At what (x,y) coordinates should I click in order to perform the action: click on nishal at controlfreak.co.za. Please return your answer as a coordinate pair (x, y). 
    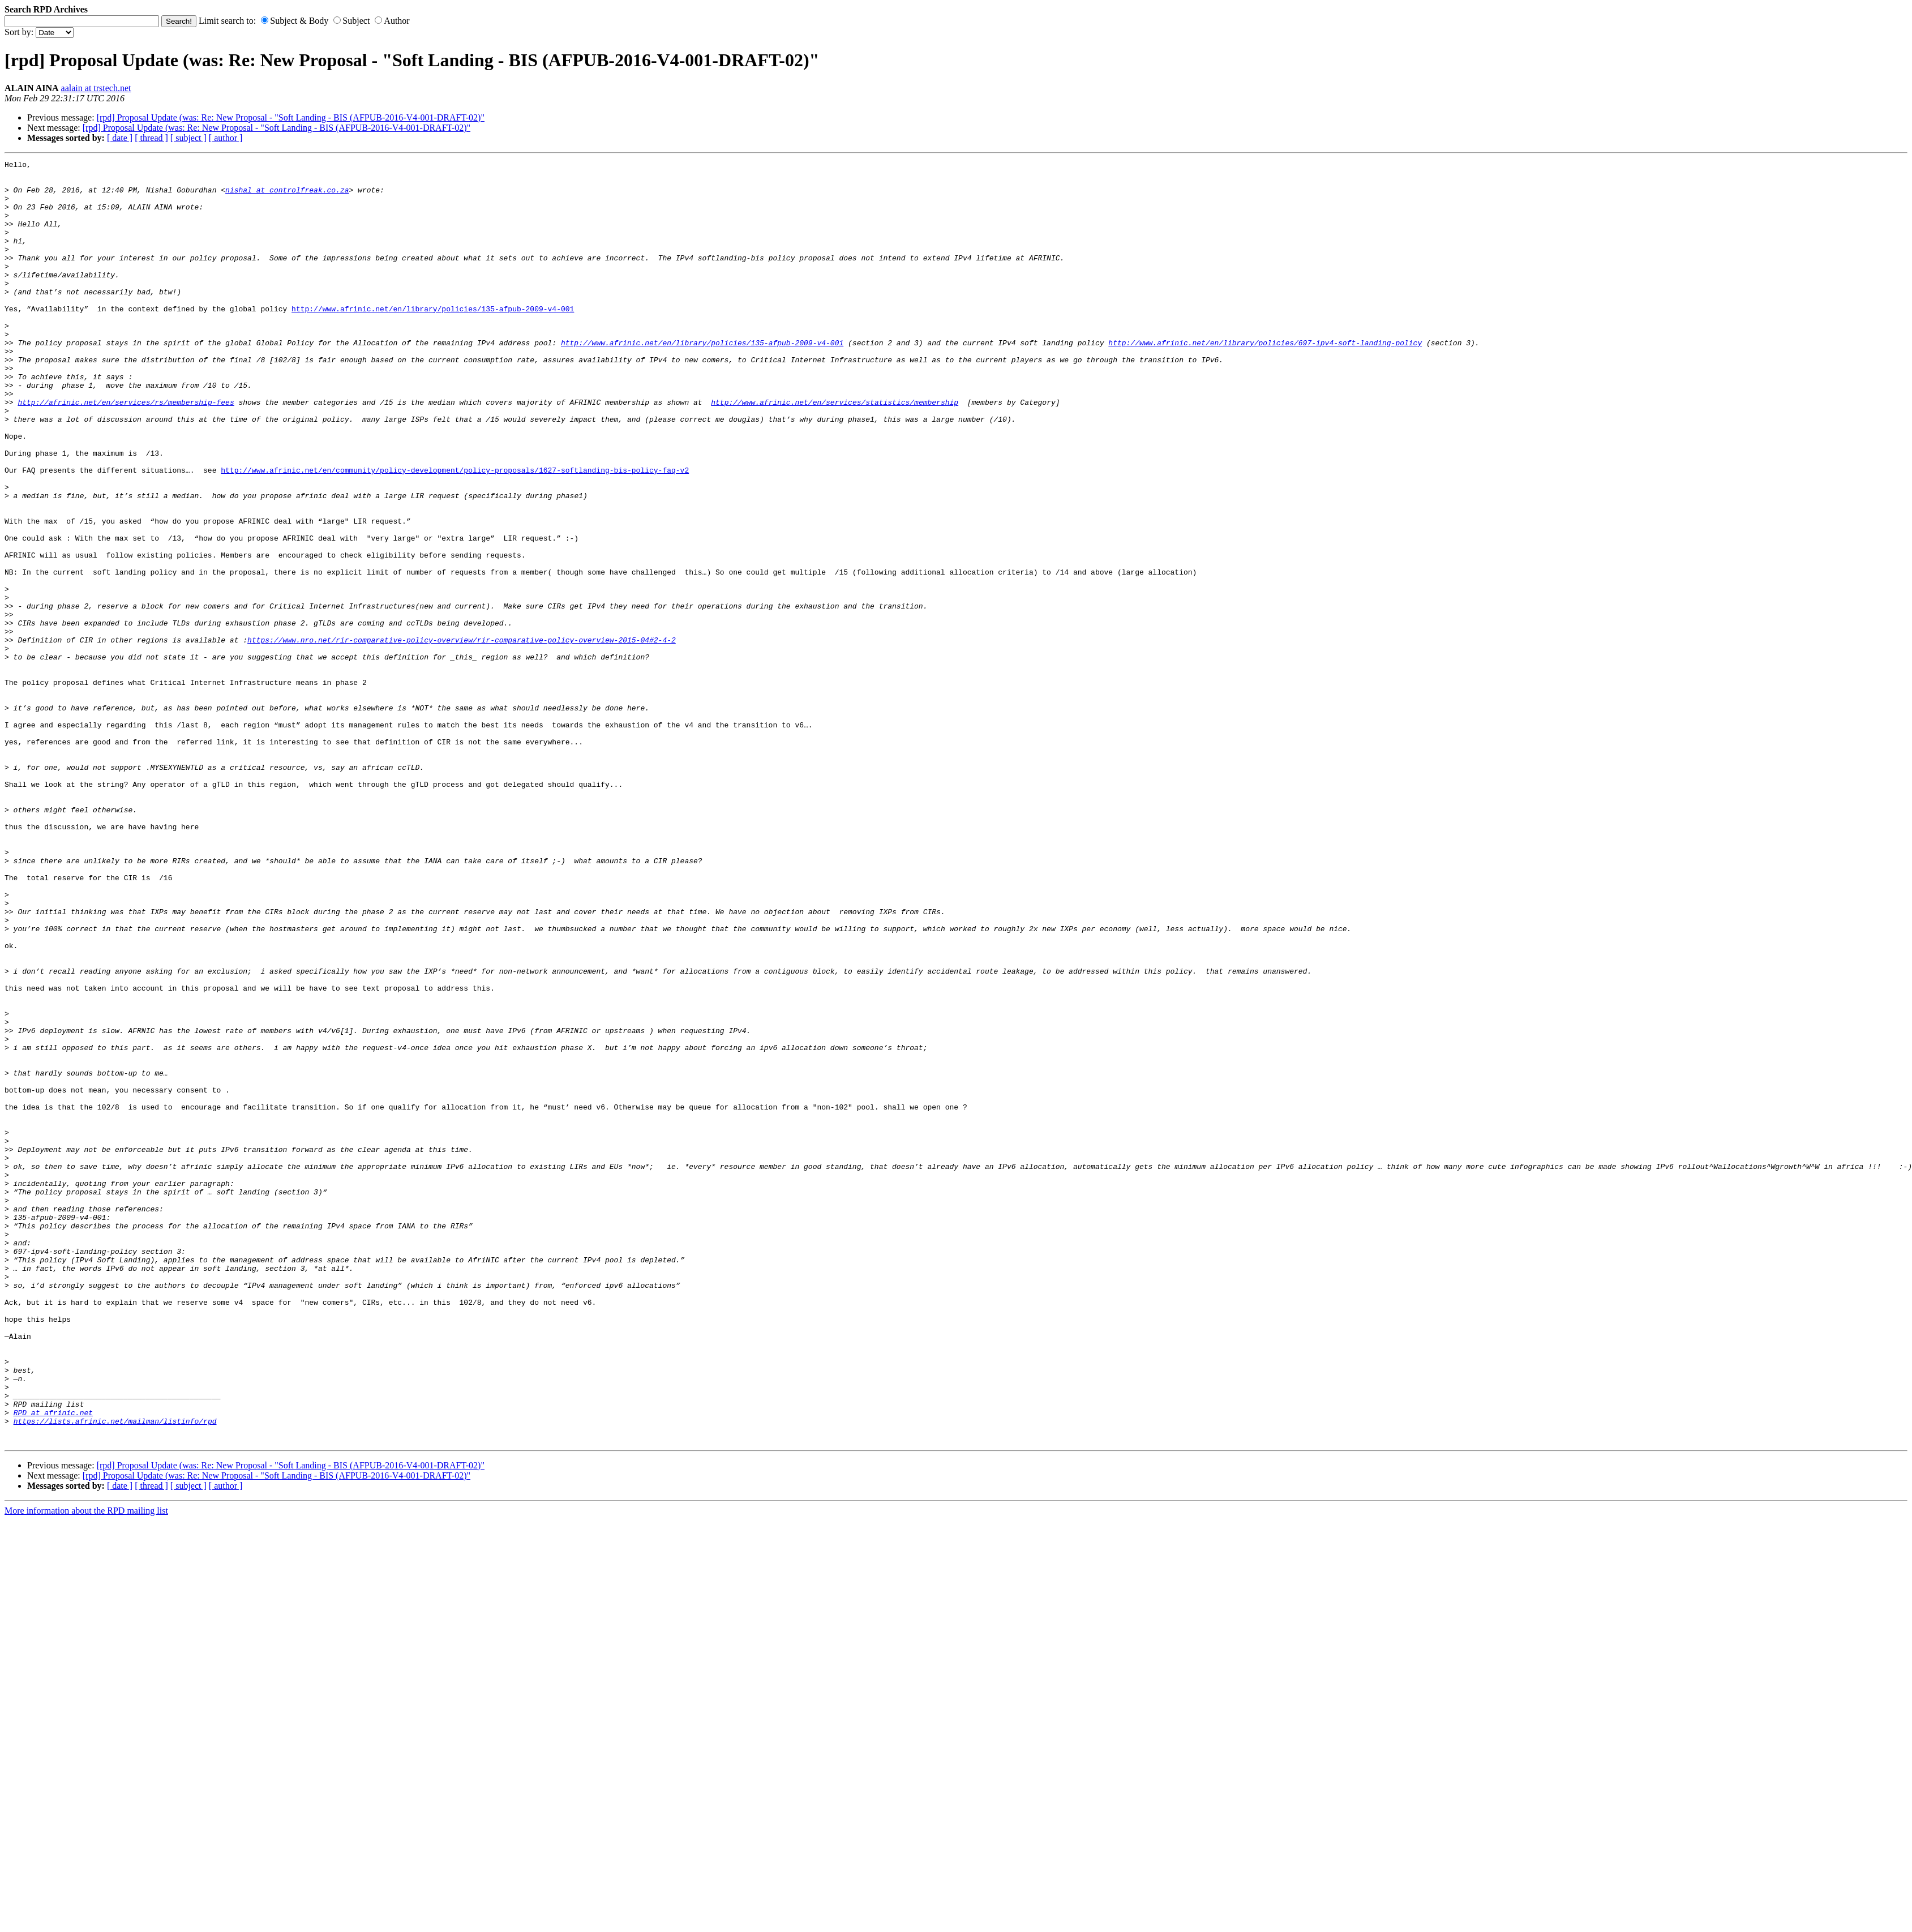
    Looking at the image, I should click on (287, 196).